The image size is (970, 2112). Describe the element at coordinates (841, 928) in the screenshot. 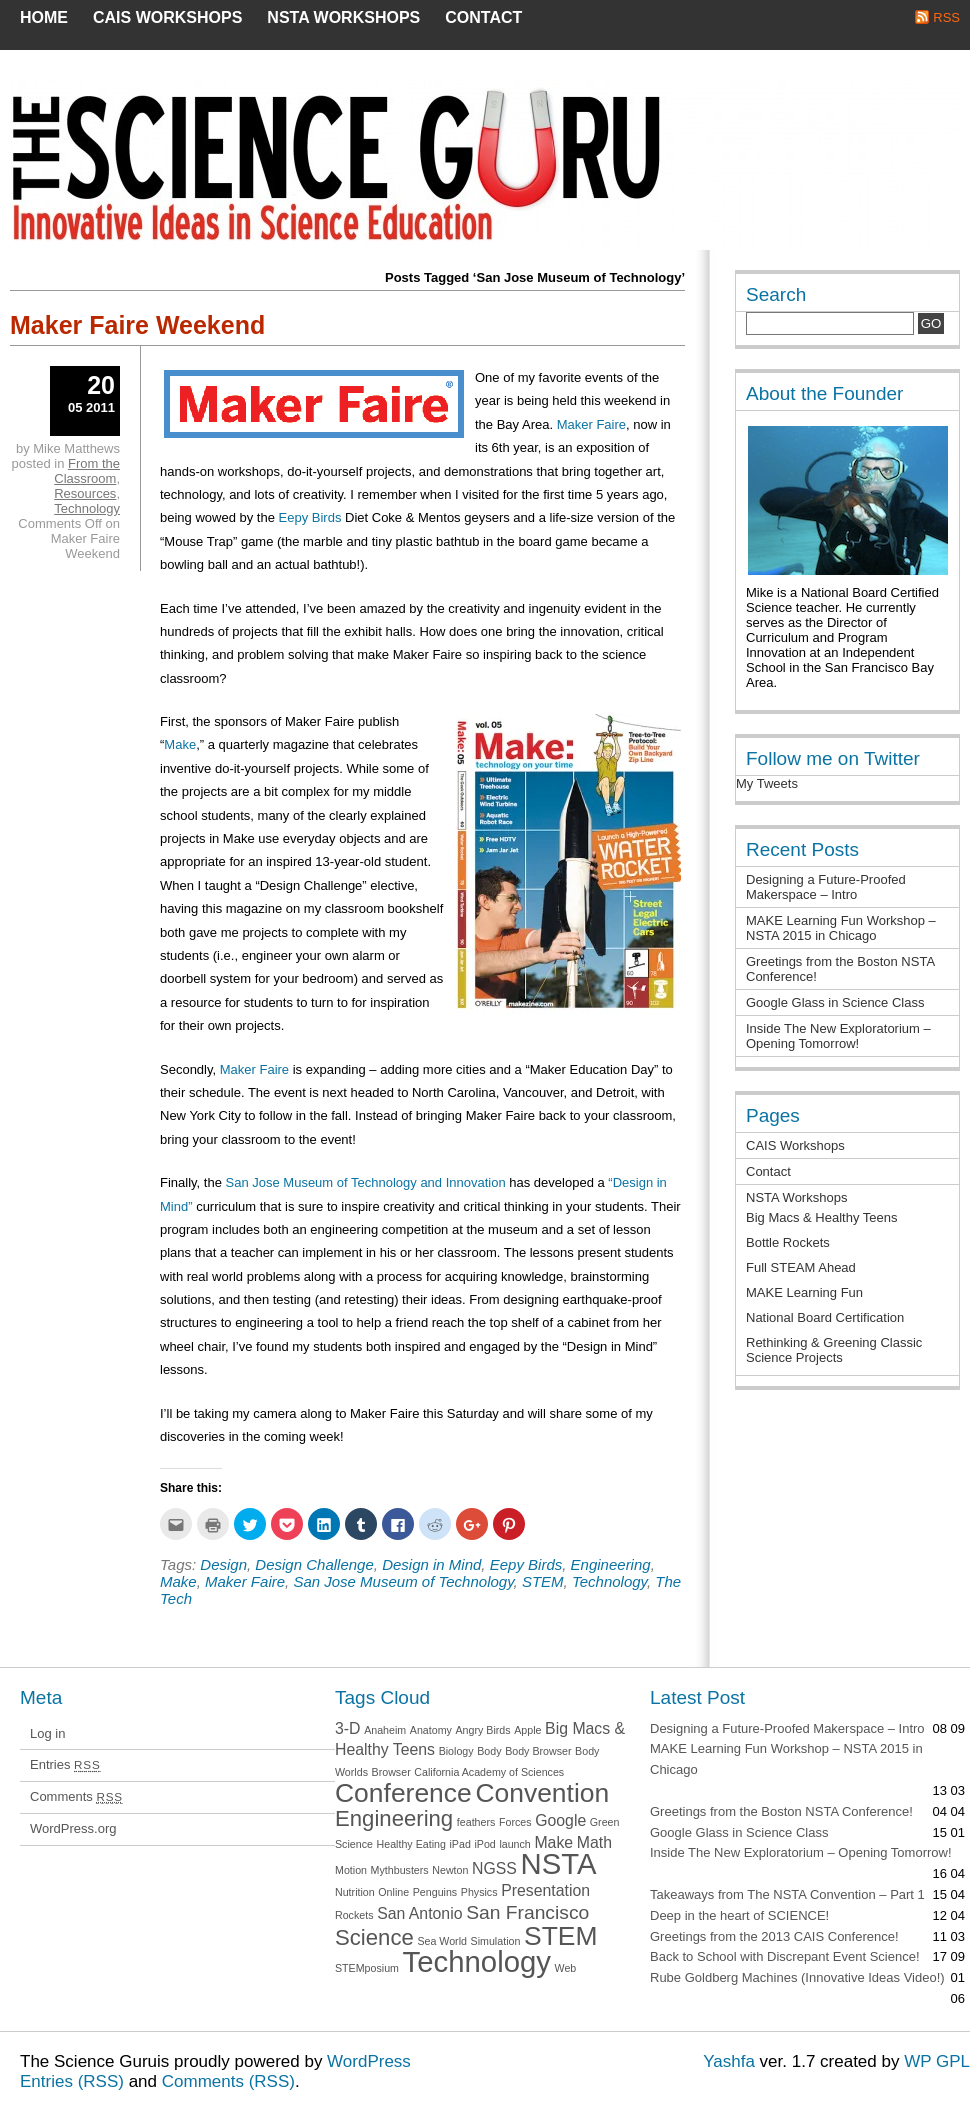

I see `MAKE Learning Fun Workshop – NSTA 2015 in Chicago` at that location.